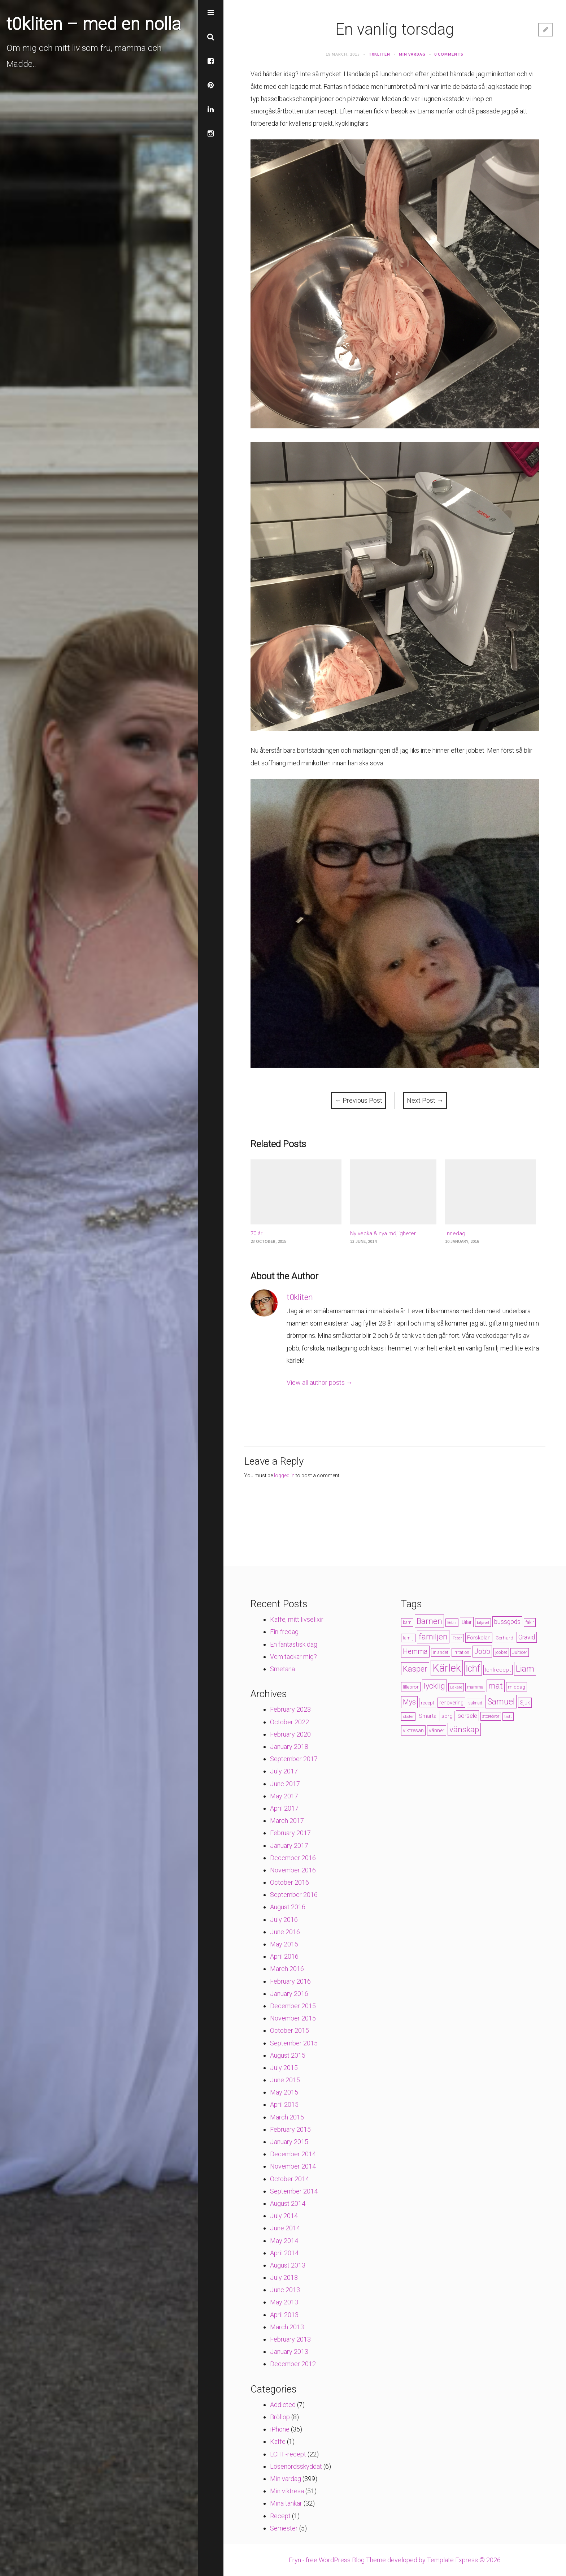 Image resolution: width=566 pixels, height=2576 pixels. What do you see at coordinates (284, 2067) in the screenshot?
I see `July 2015` at bounding box center [284, 2067].